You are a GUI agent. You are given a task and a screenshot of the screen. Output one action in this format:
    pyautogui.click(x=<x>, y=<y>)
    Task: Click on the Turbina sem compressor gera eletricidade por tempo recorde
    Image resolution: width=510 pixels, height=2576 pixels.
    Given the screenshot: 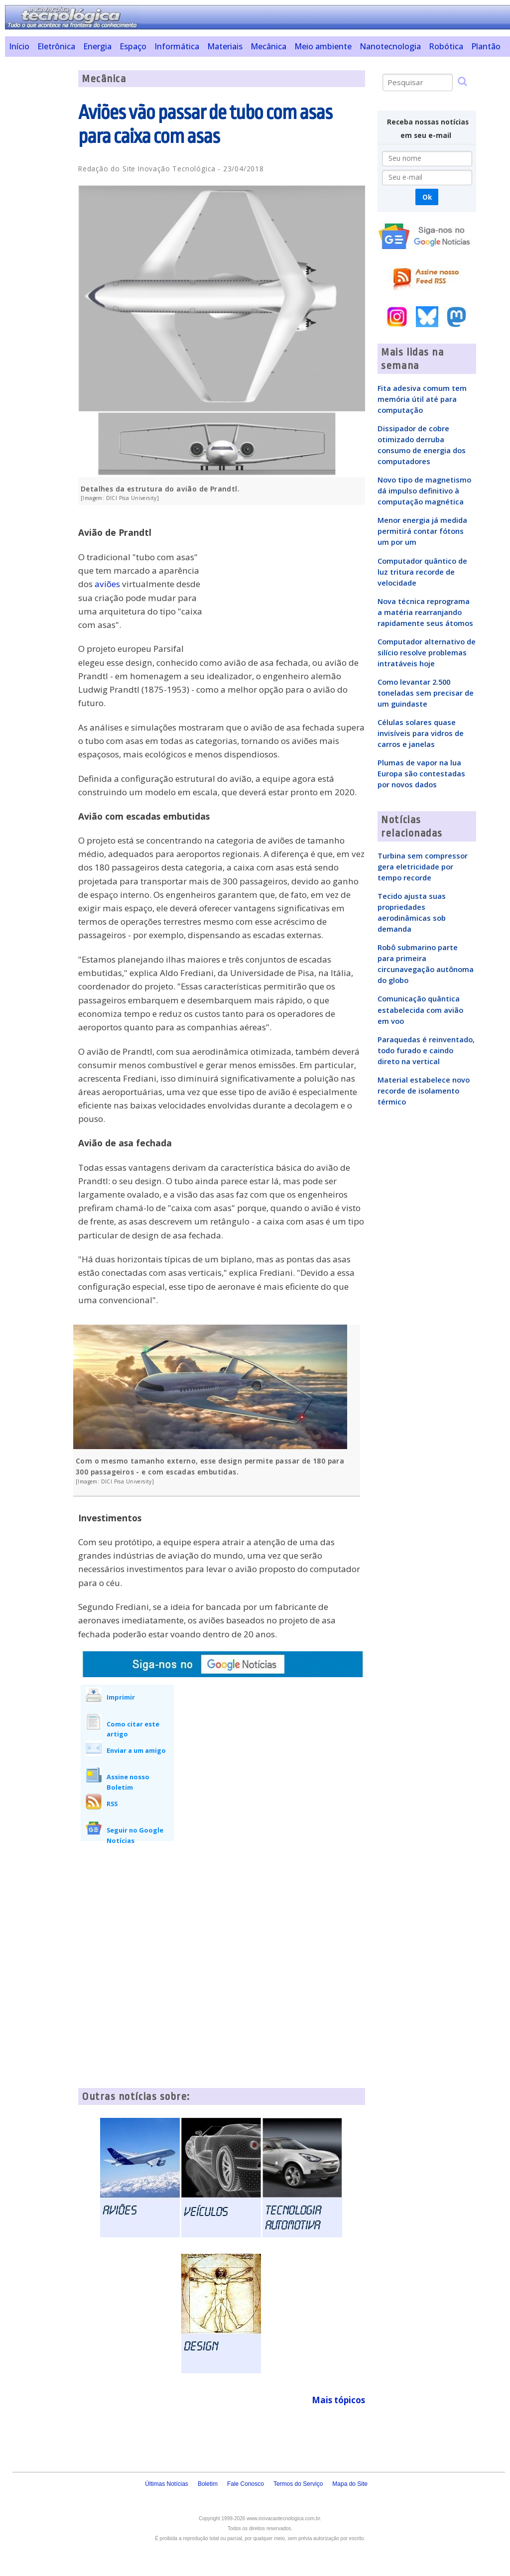 What is the action you would take?
    pyautogui.click(x=423, y=866)
    